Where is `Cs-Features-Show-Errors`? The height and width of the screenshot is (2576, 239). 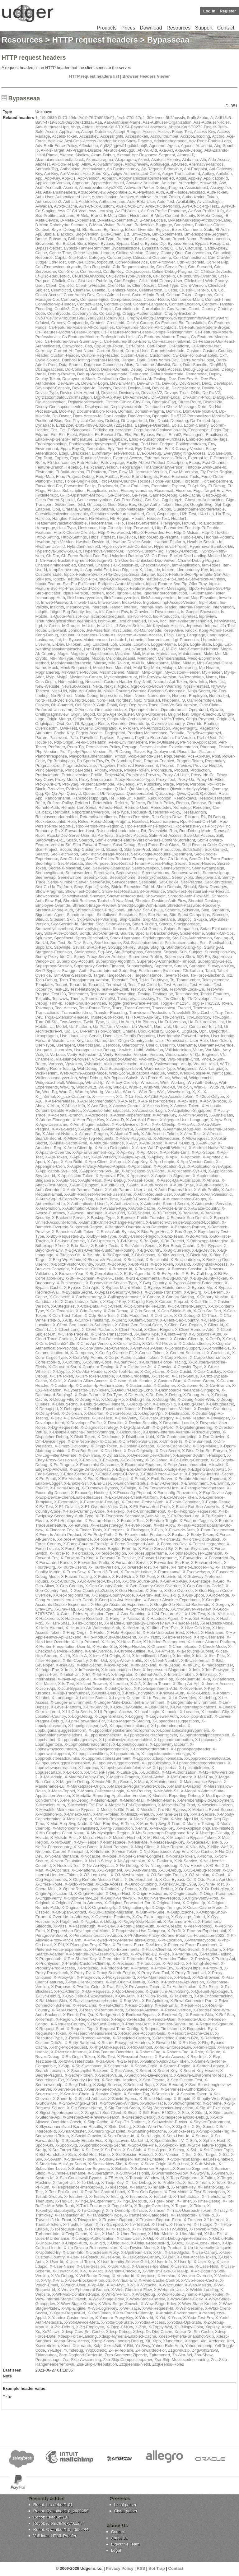
Cs-Features-Show-Errors is located at coordinates (127, 341).